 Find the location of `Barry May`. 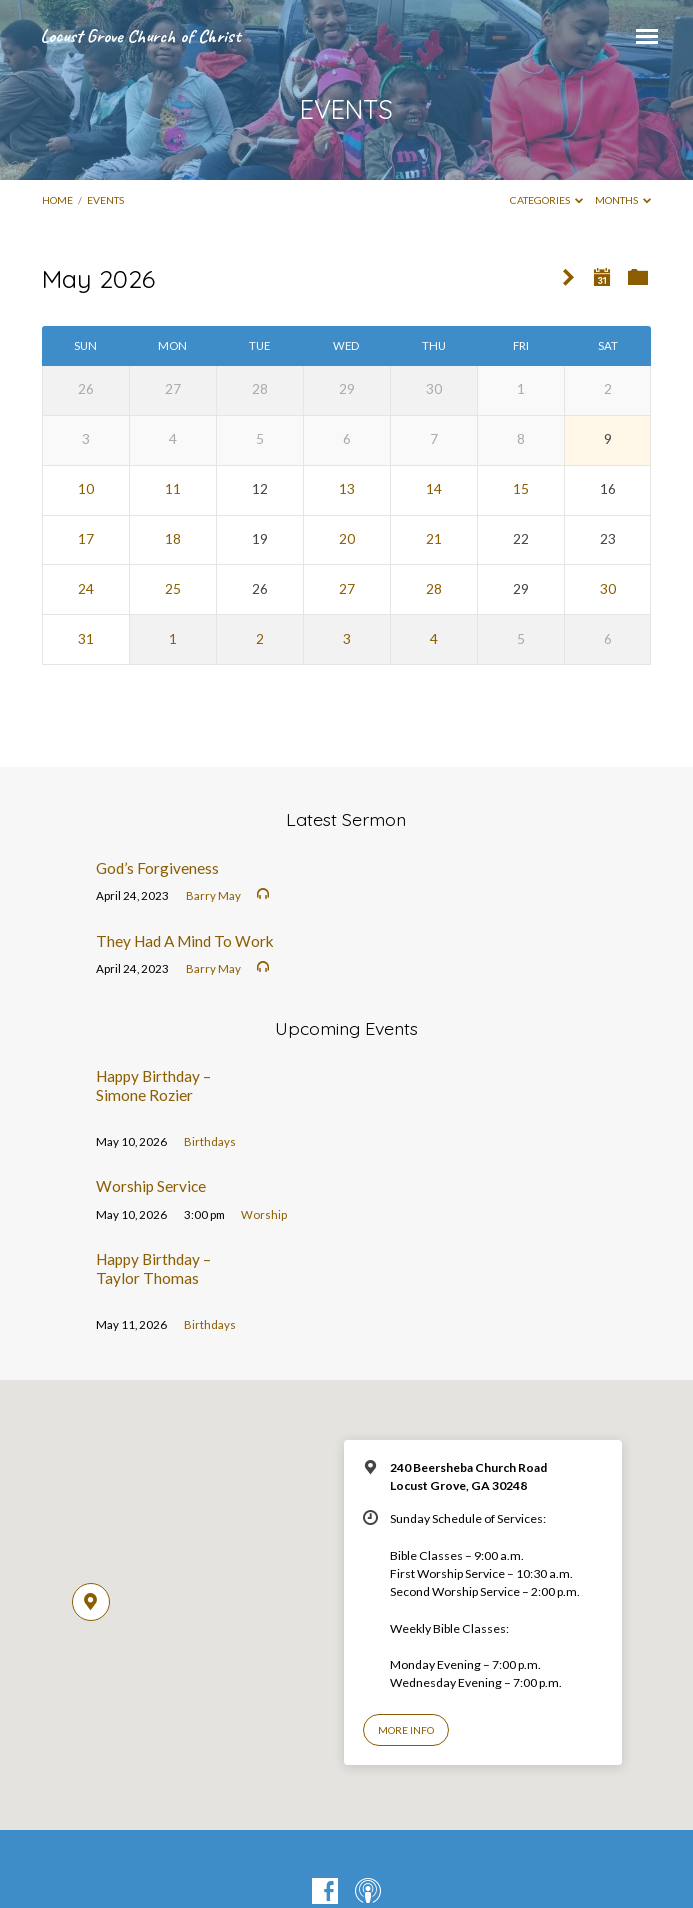

Barry May is located at coordinates (213, 895).